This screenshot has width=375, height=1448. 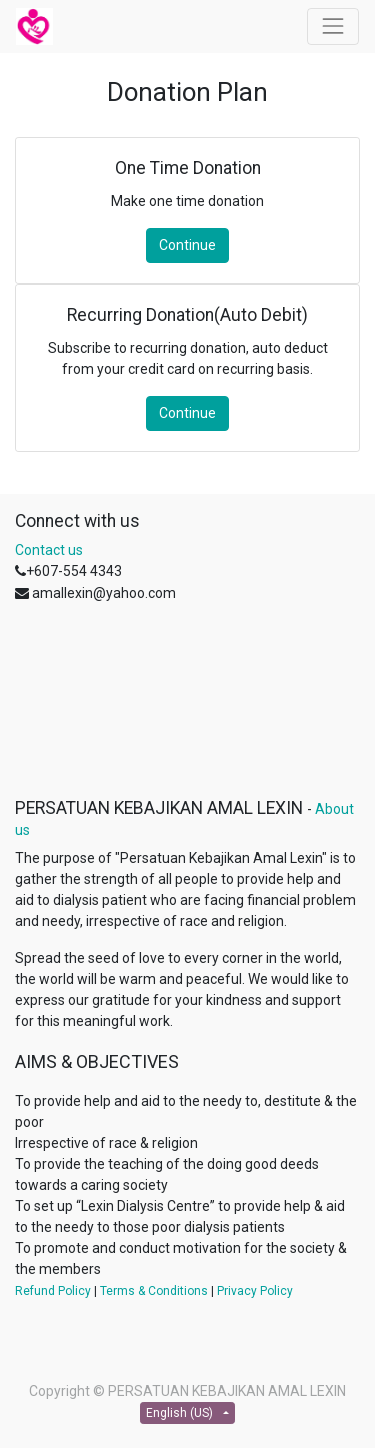 What do you see at coordinates (49, 550) in the screenshot?
I see `Contact us` at bounding box center [49, 550].